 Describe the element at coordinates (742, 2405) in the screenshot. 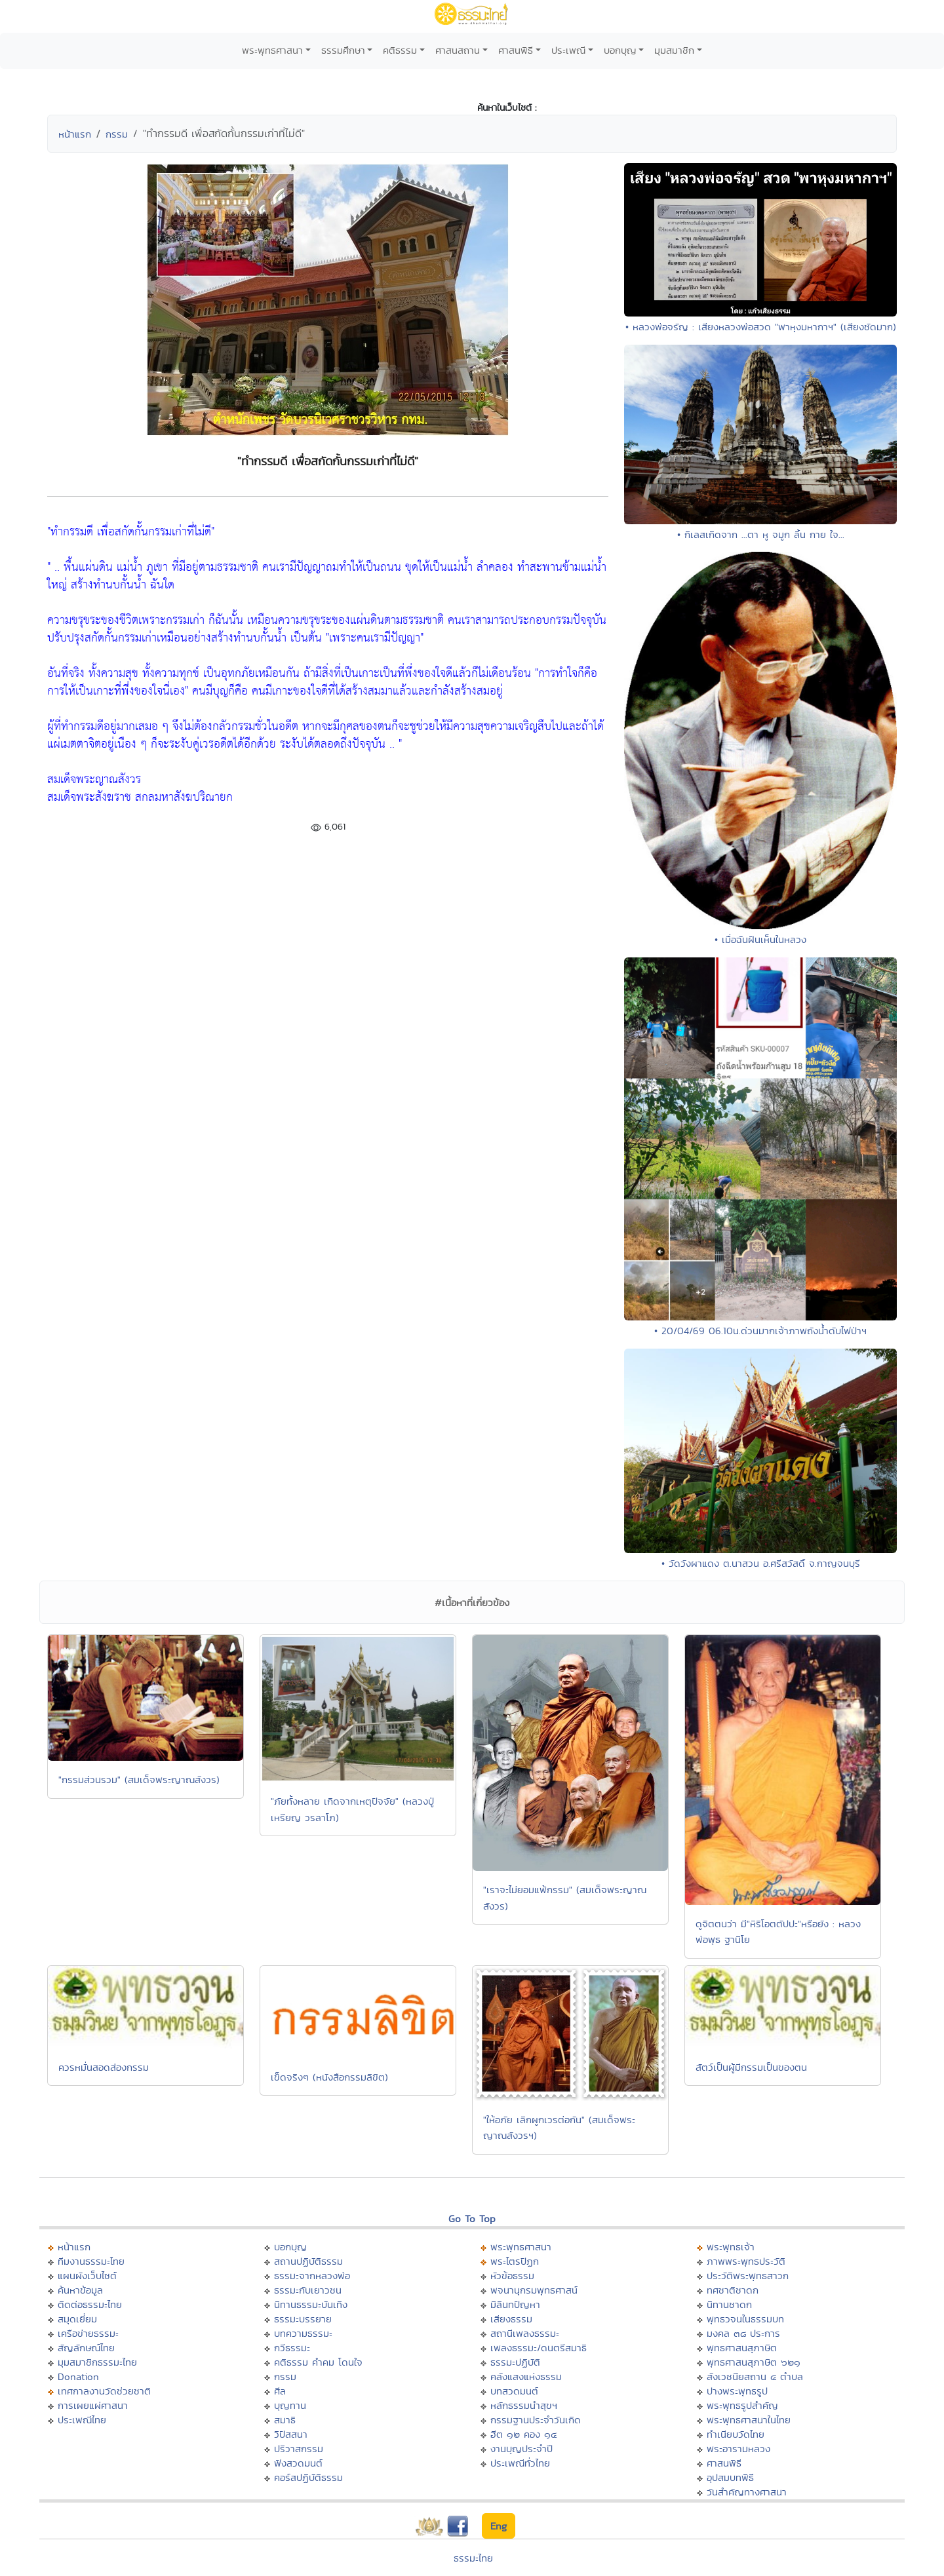

I see `พระพุทธรูปสำคัญ` at that location.